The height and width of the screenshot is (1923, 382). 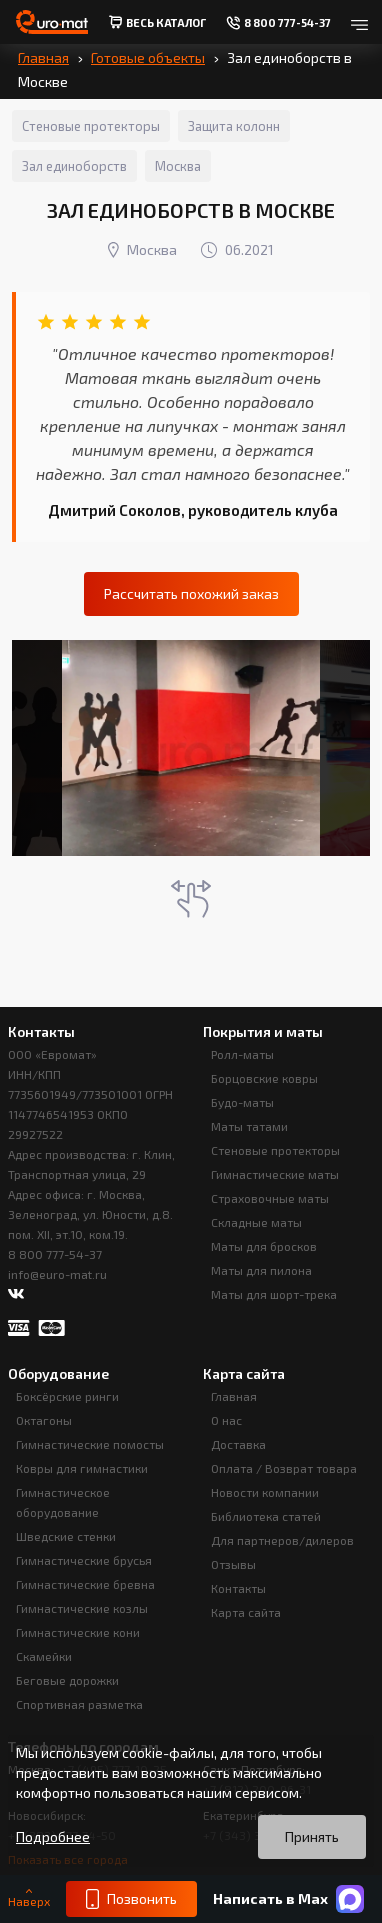 What do you see at coordinates (44, 1656) in the screenshot?
I see `Скамейки` at bounding box center [44, 1656].